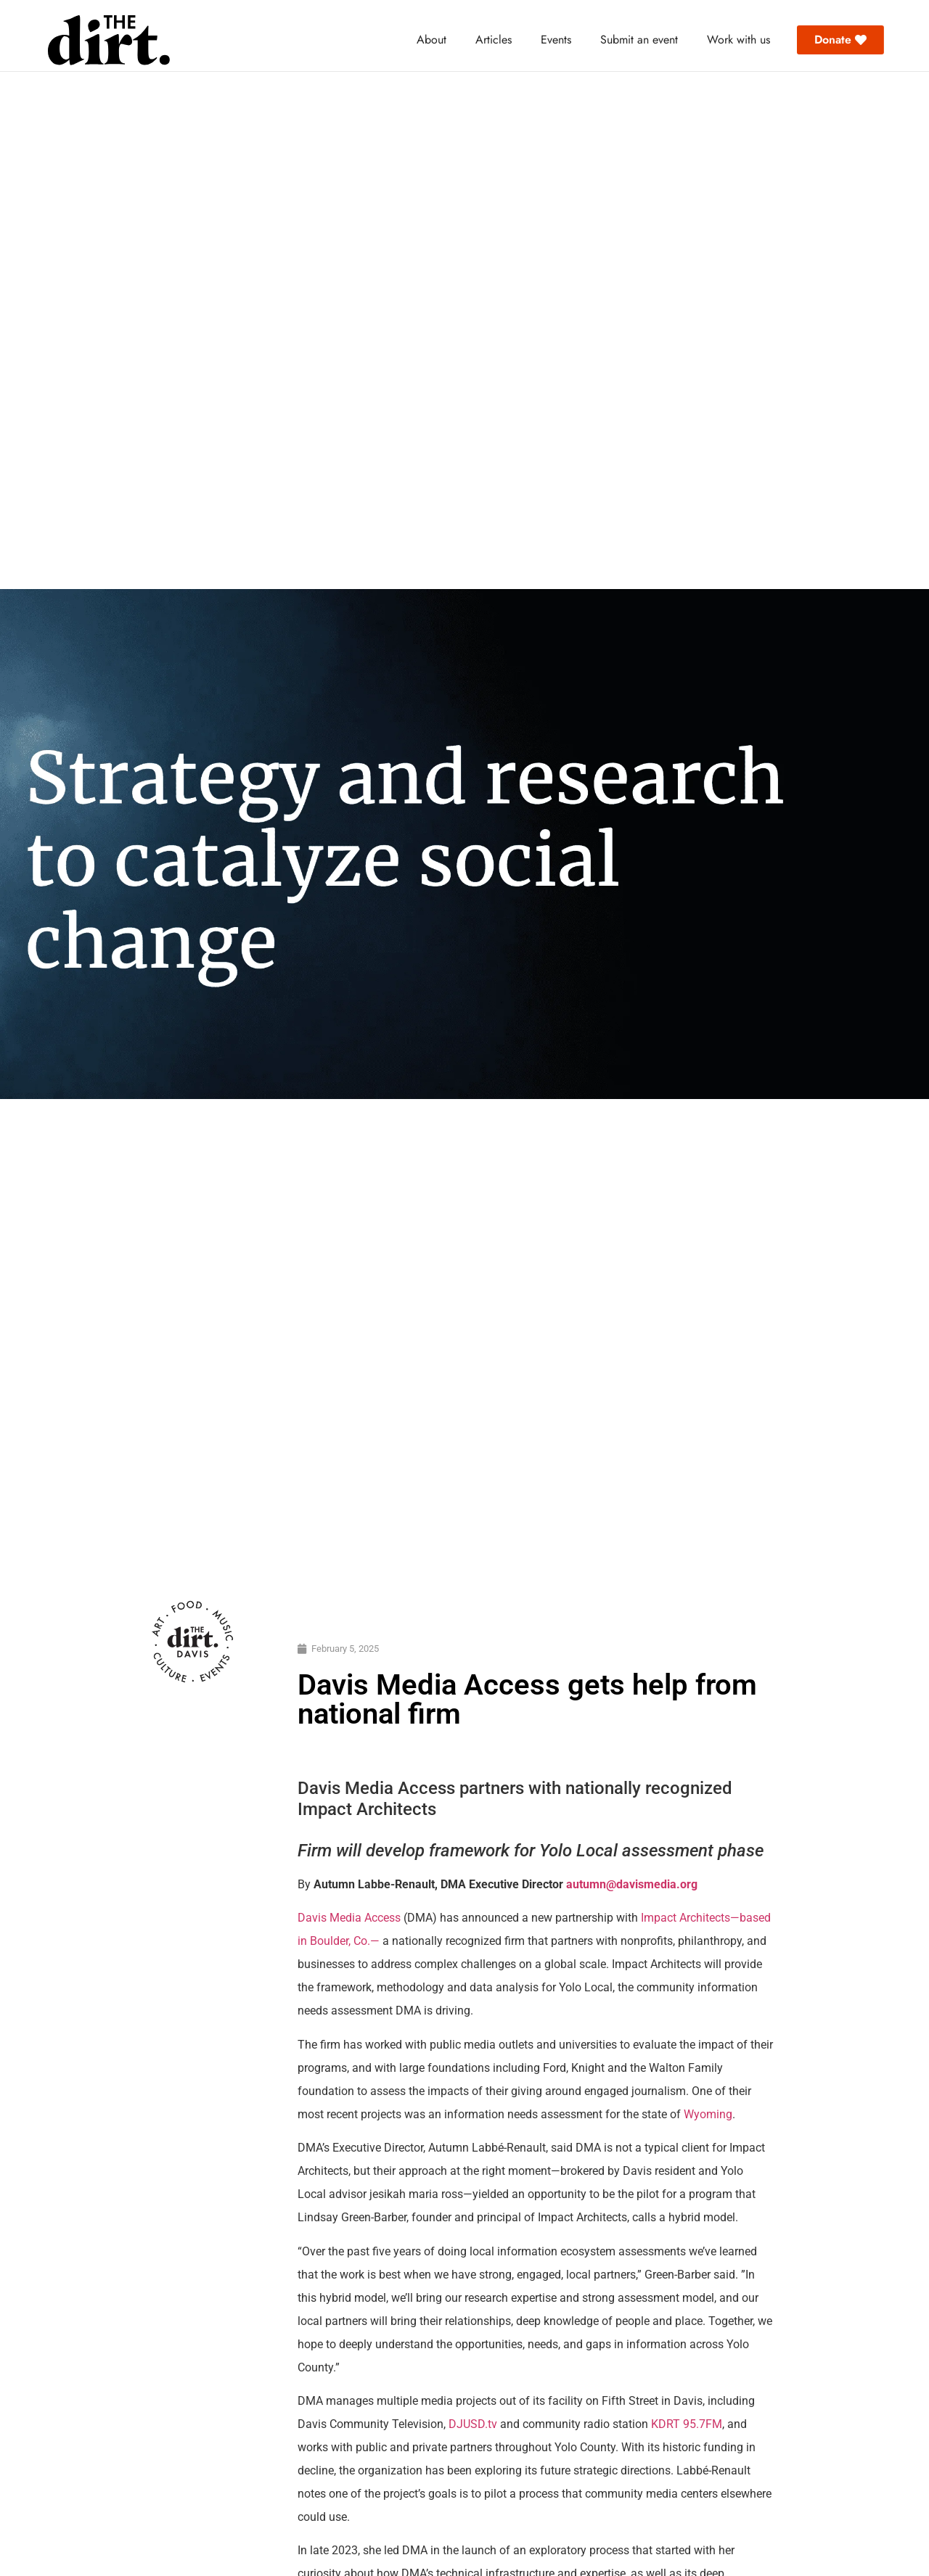  What do you see at coordinates (556, 39) in the screenshot?
I see `Events` at bounding box center [556, 39].